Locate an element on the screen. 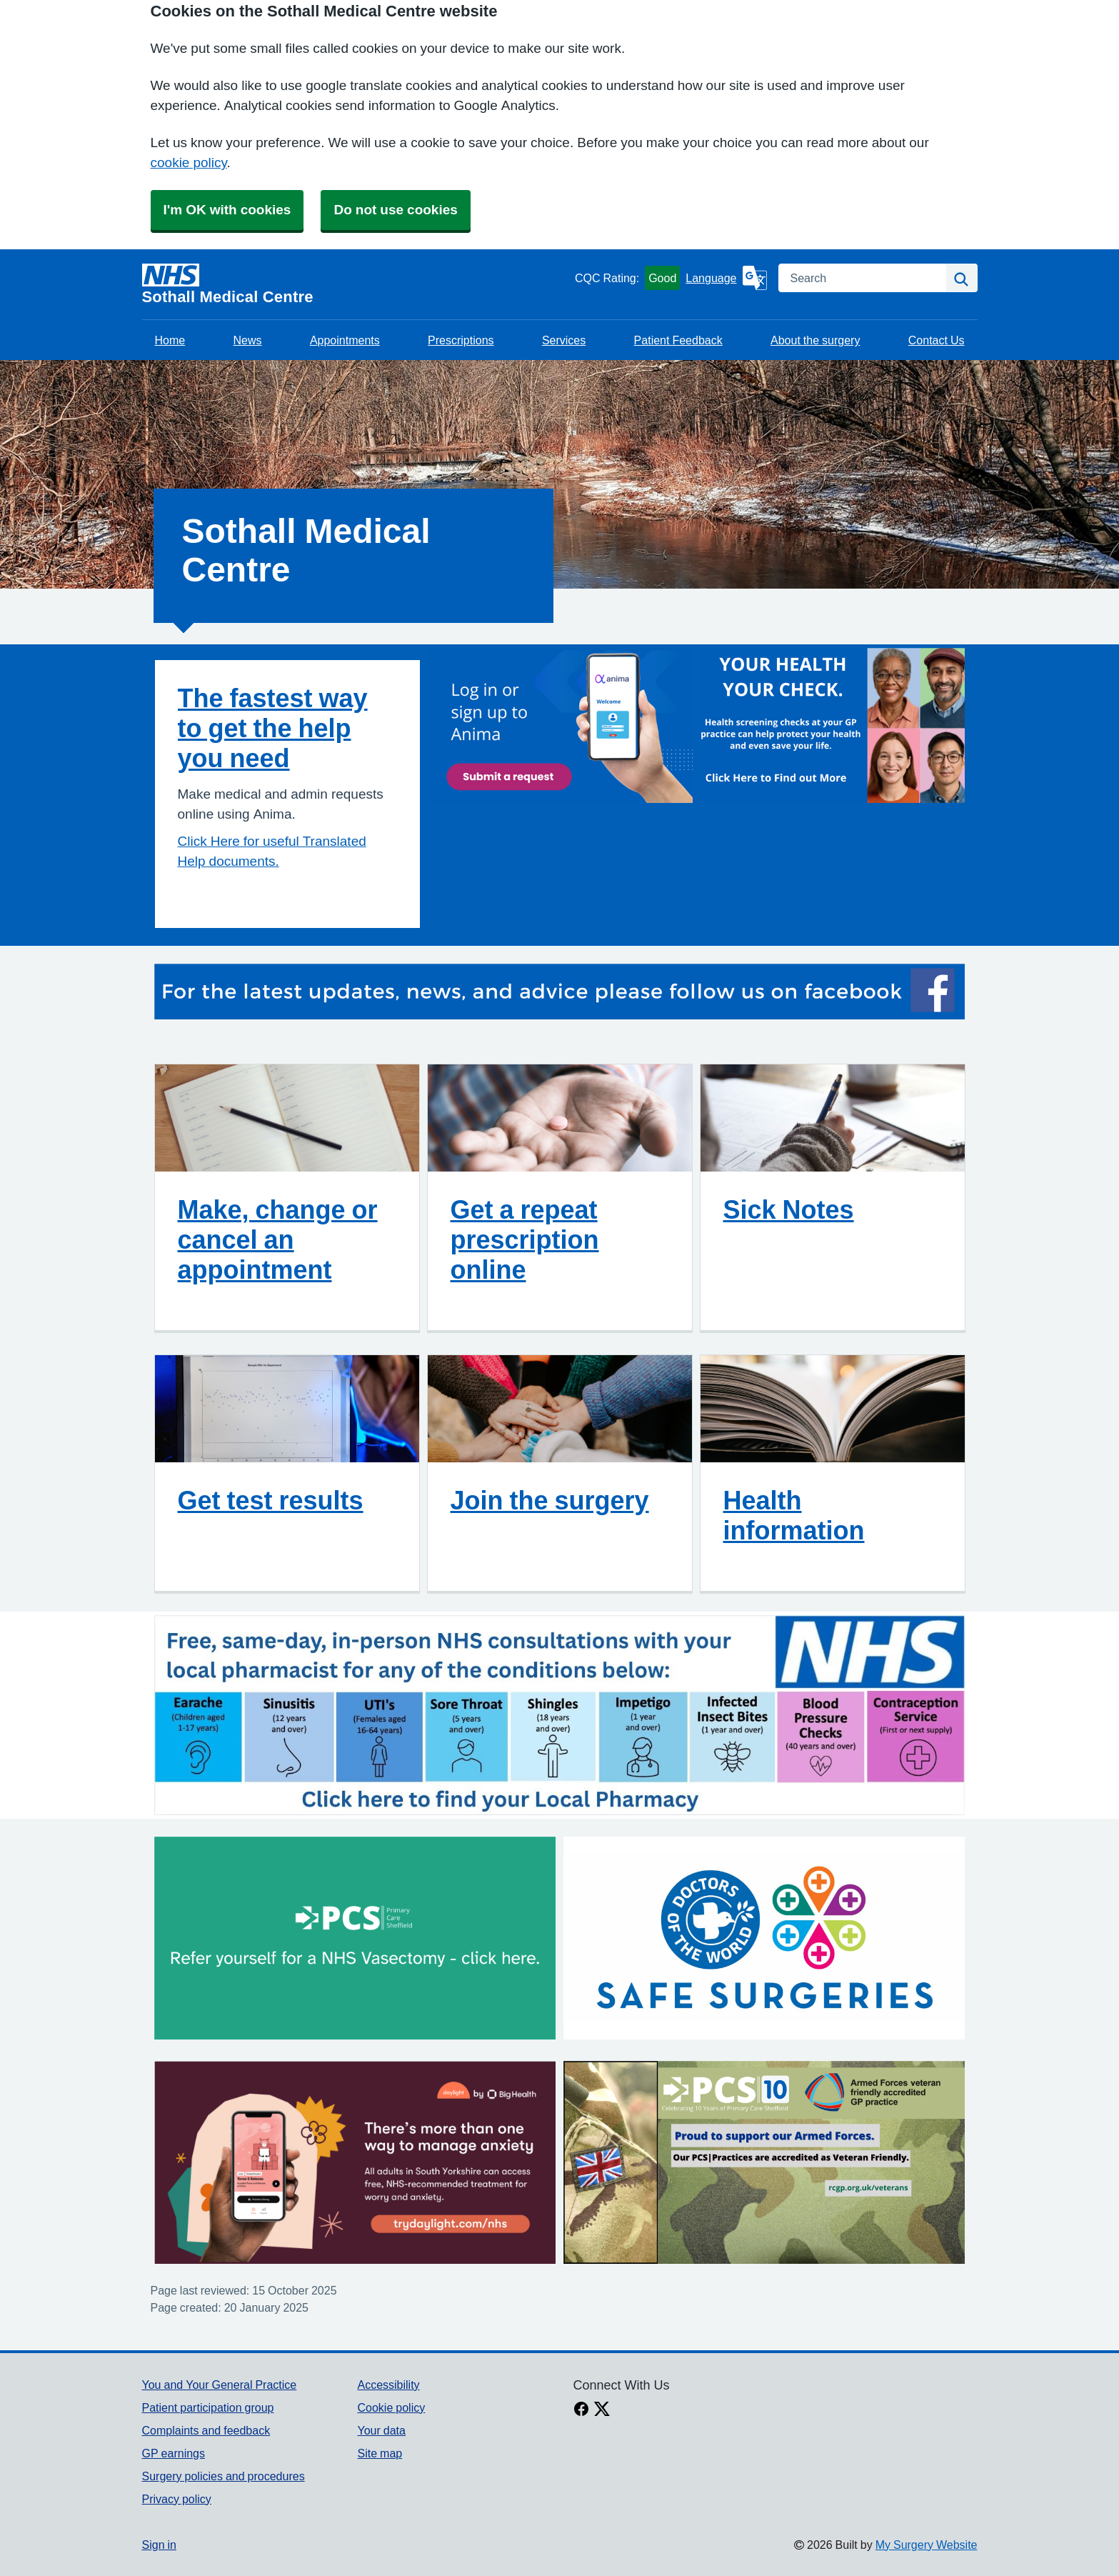 The width and height of the screenshot is (1119, 2576). News is located at coordinates (248, 340).